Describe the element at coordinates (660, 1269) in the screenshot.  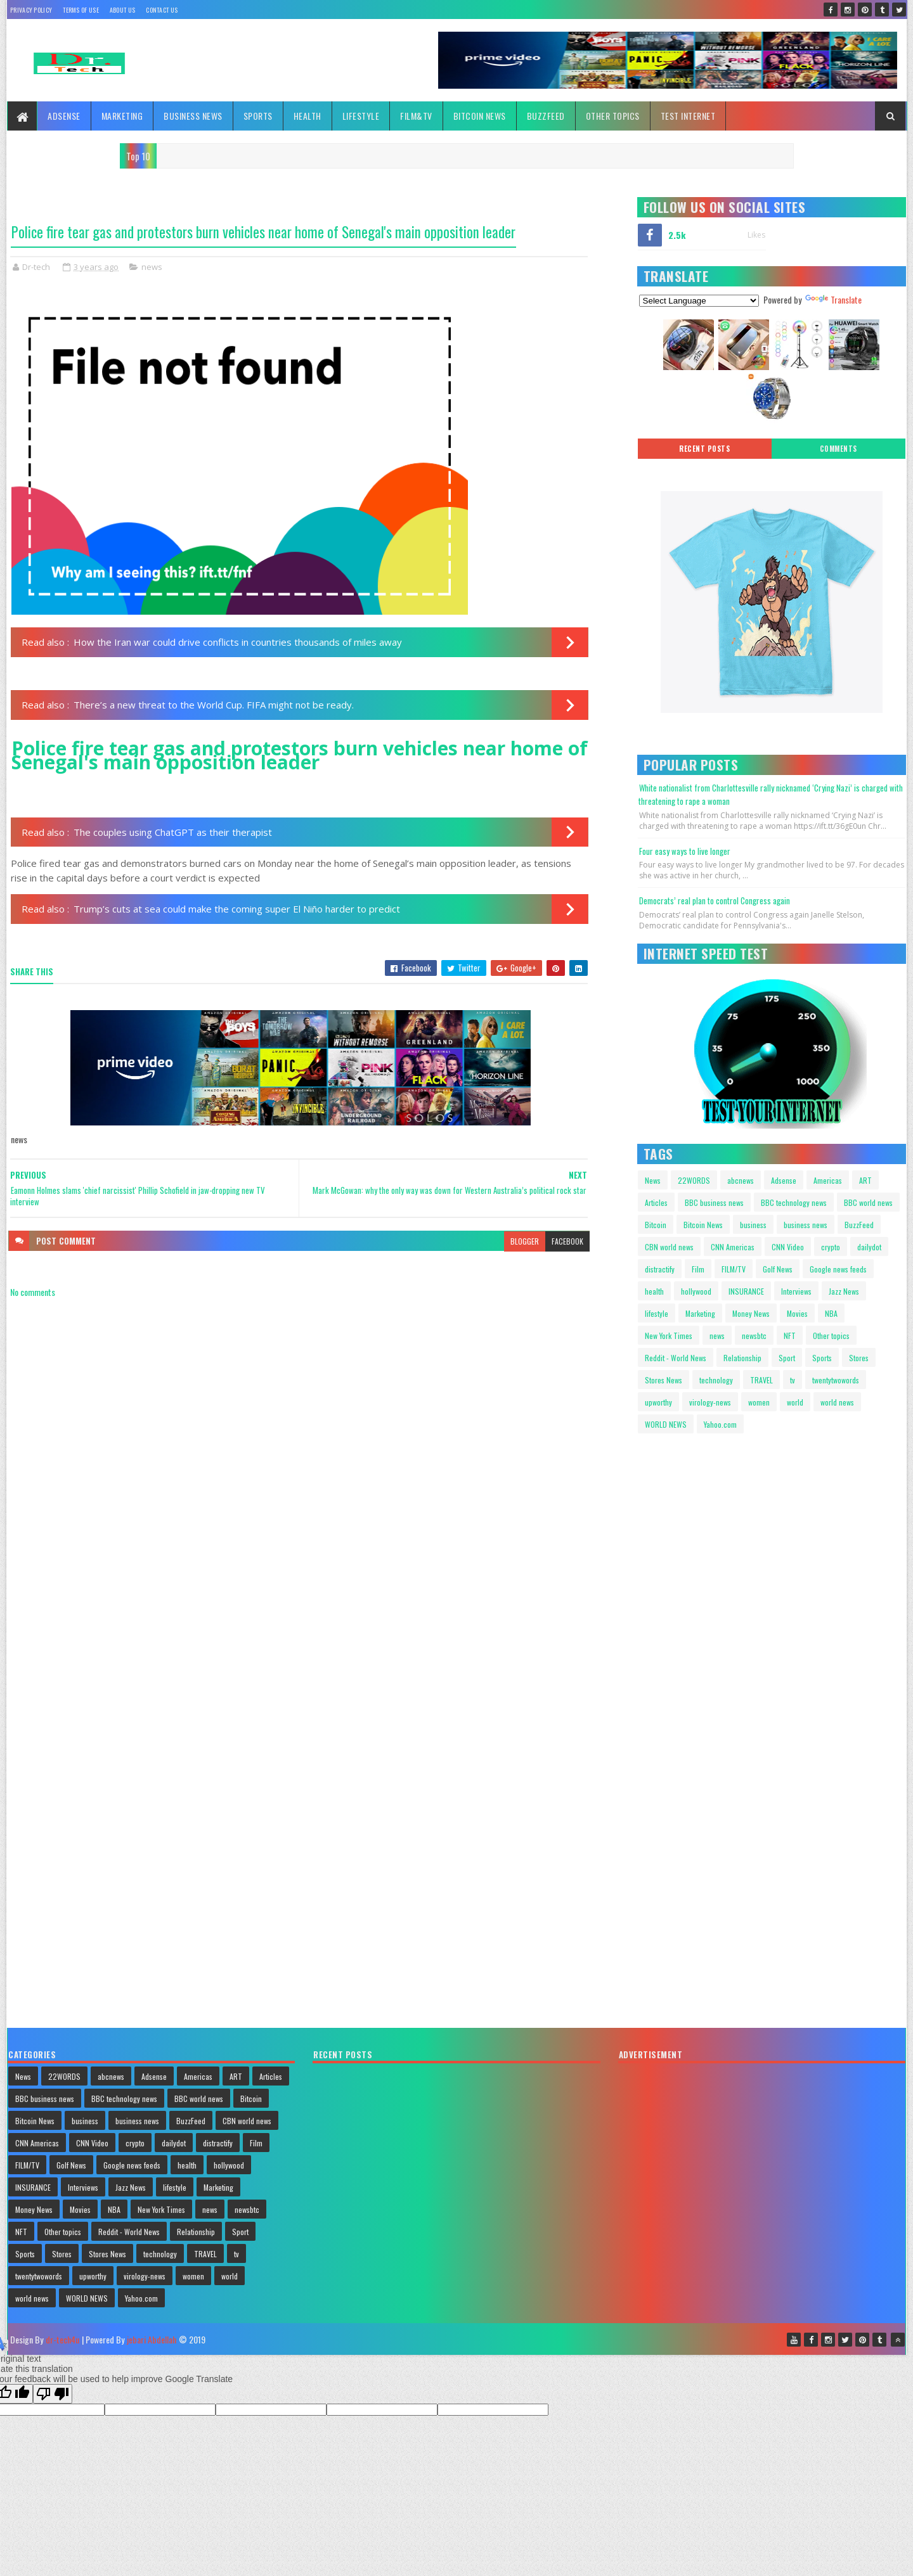
I see `distractify` at that location.